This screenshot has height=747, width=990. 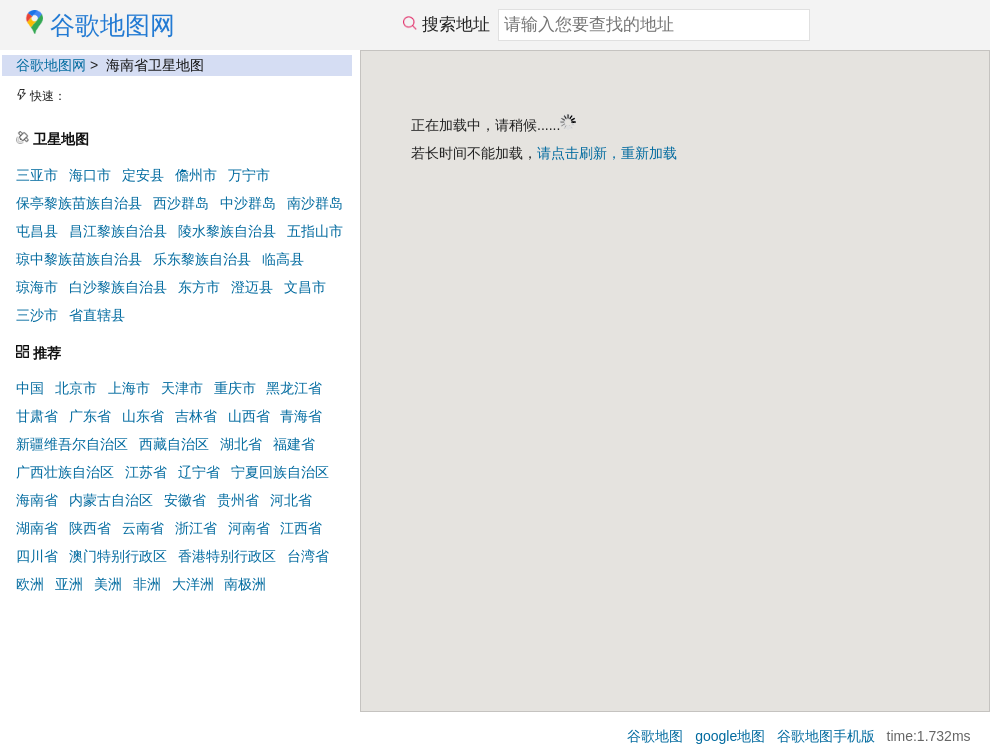 What do you see at coordinates (118, 231) in the screenshot?
I see `昌江黎族自治县` at bounding box center [118, 231].